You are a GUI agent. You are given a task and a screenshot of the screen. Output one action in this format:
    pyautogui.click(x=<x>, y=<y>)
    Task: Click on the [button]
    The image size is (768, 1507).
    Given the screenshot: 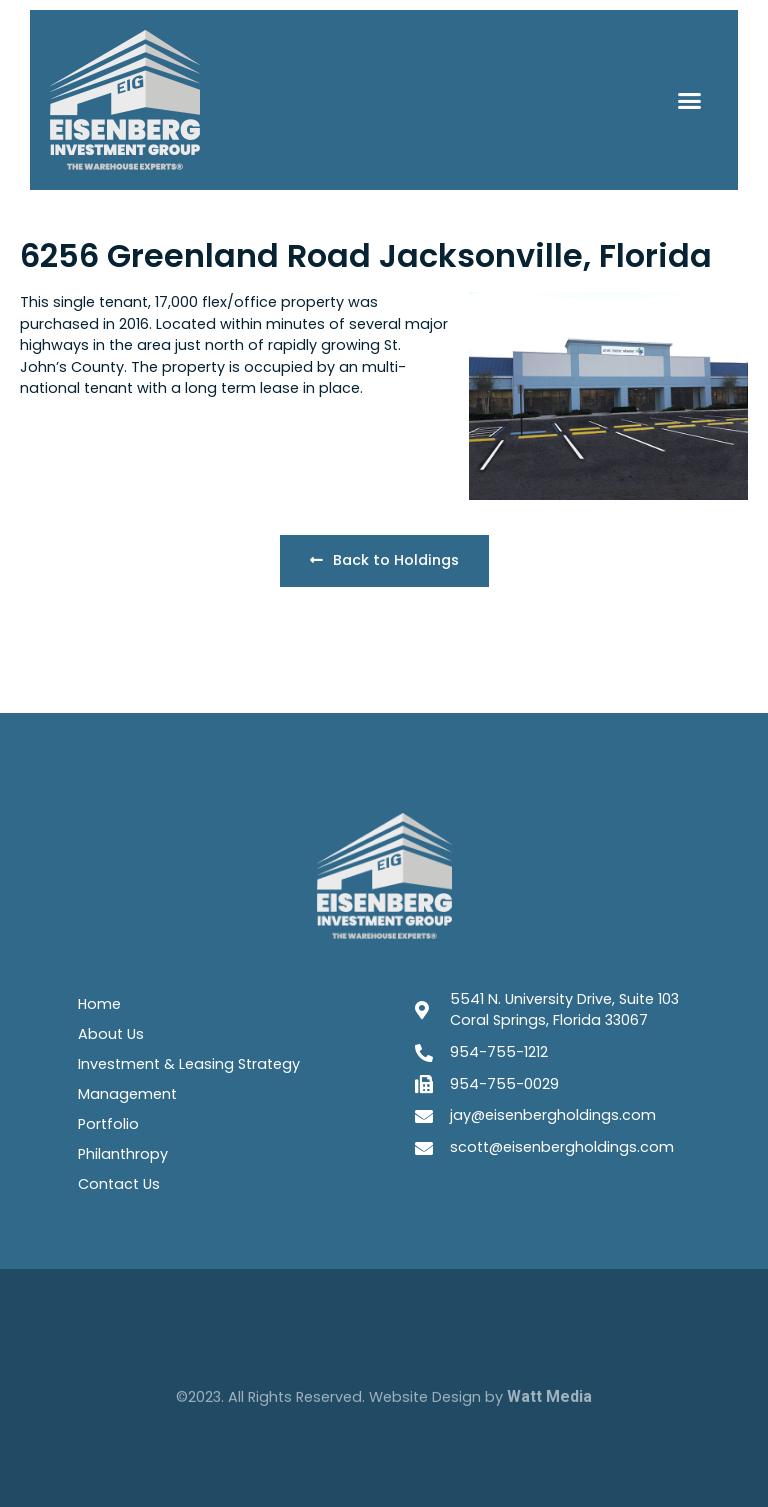 What is the action you would take?
    pyautogui.click(x=689, y=100)
    